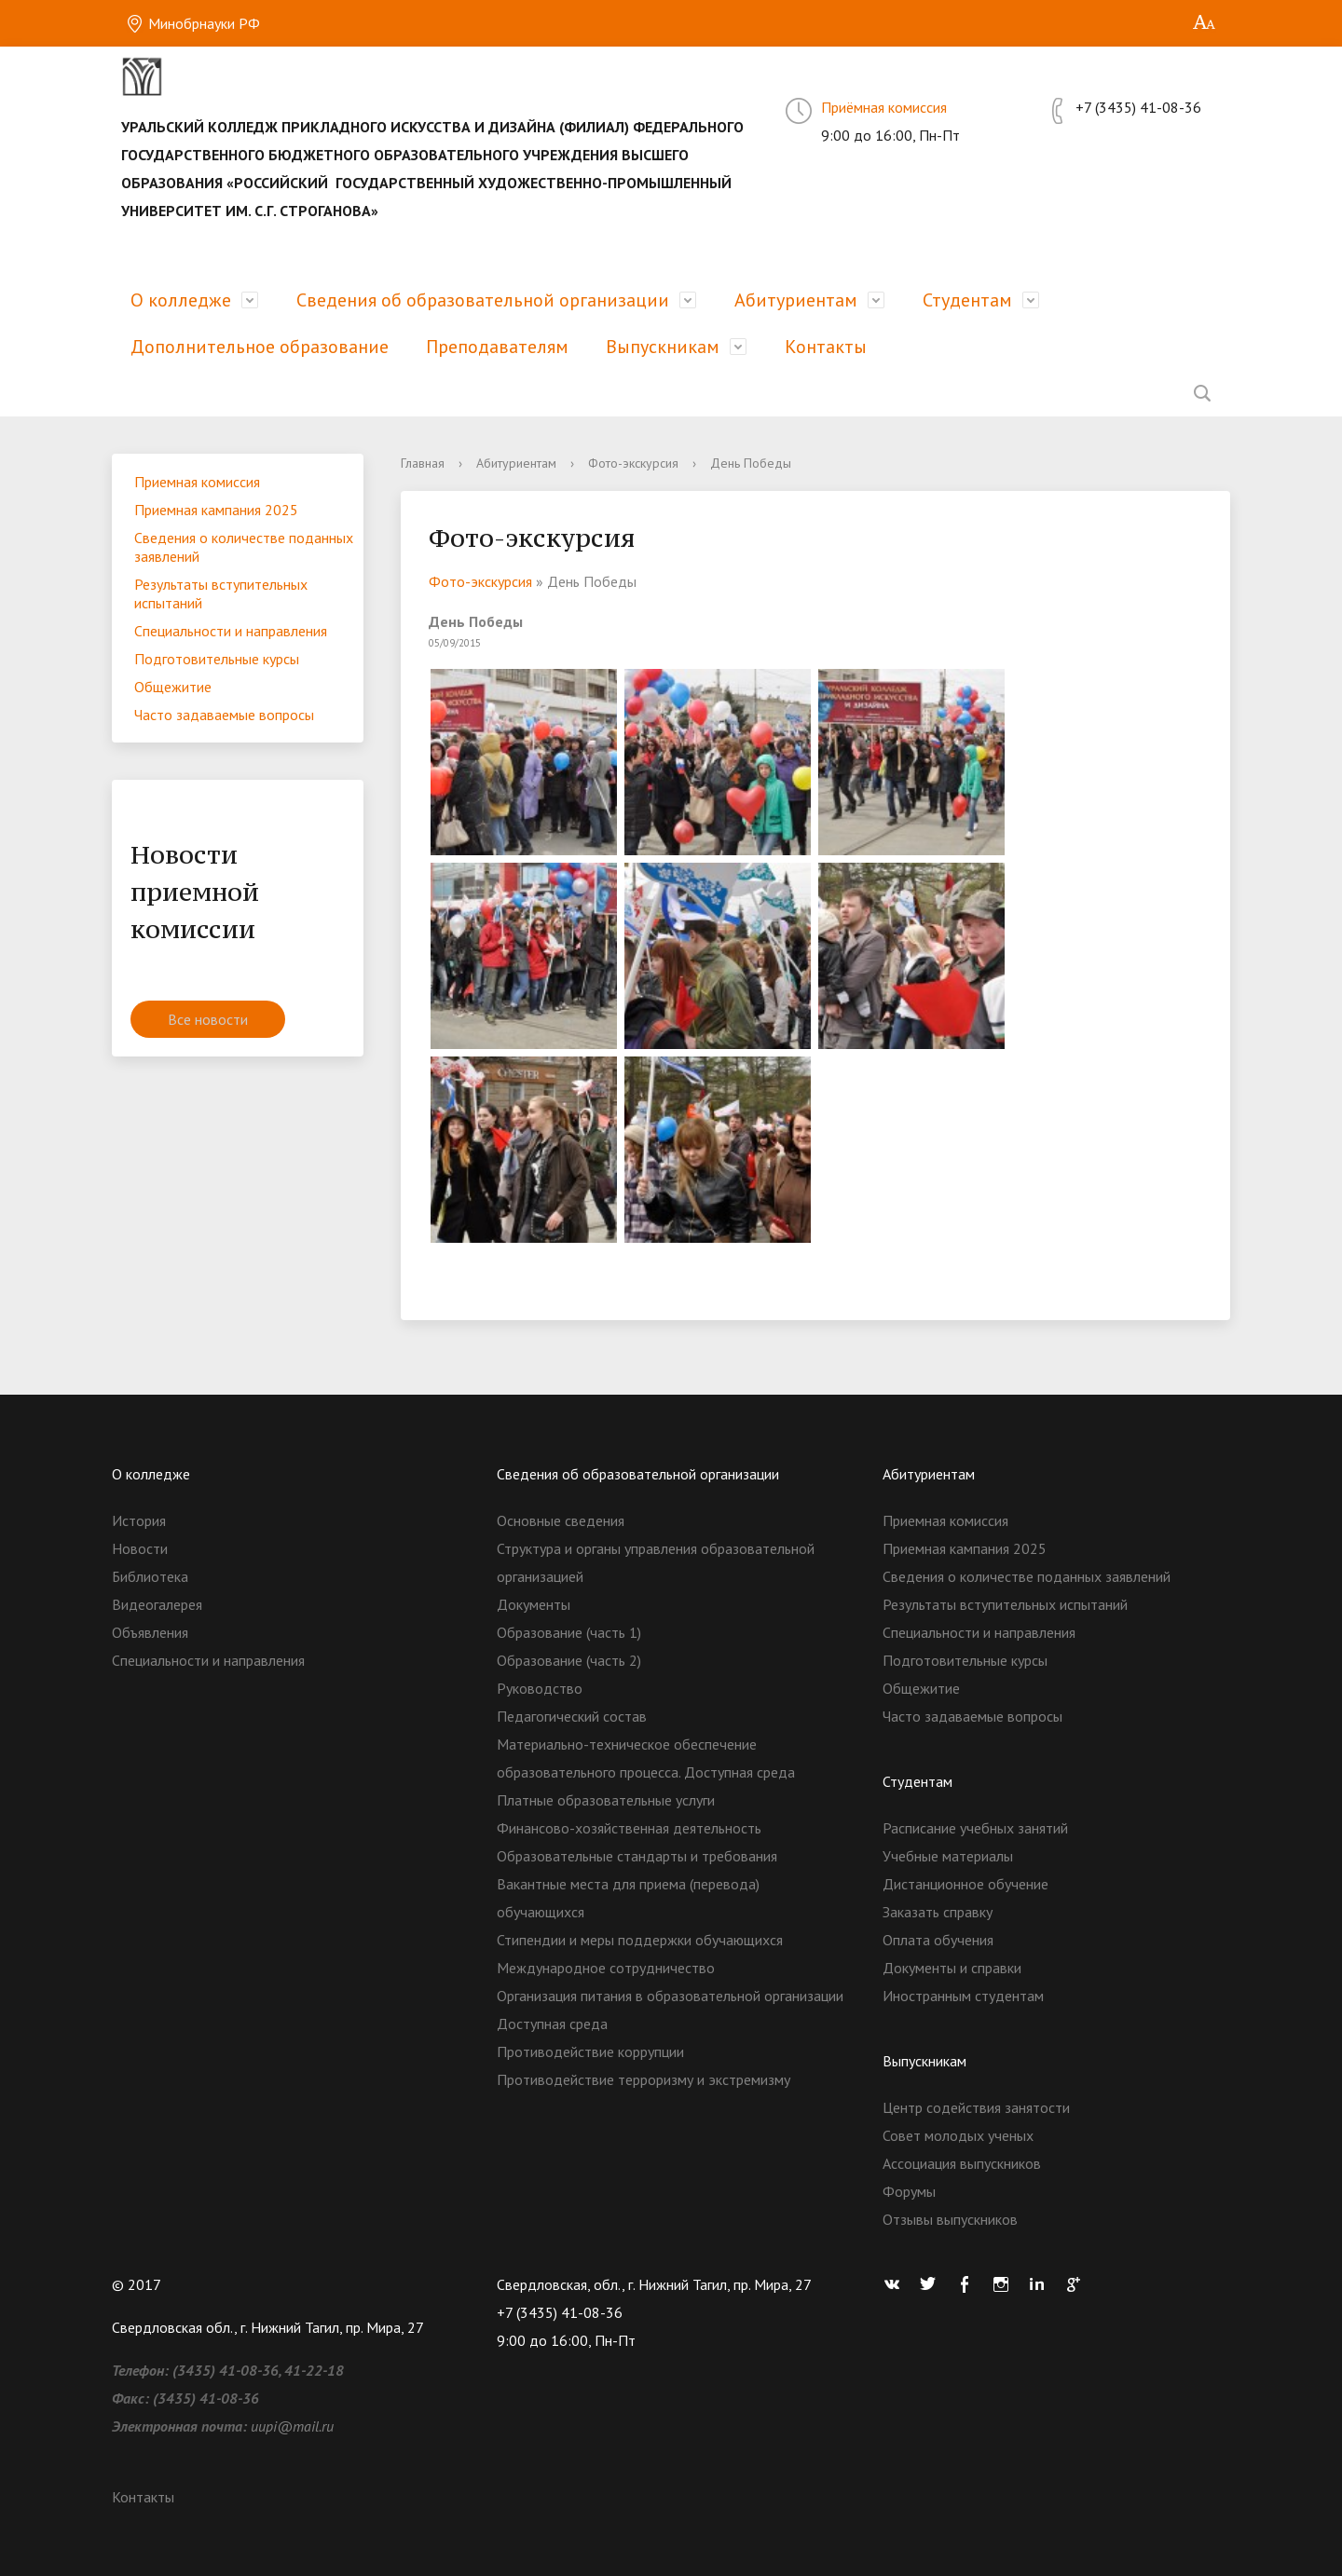 The width and height of the screenshot is (1342, 2576). What do you see at coordinates (958, 2135) in the screenshot?
I see `Совет молодых ученых` at bounding box center [958, 2135].